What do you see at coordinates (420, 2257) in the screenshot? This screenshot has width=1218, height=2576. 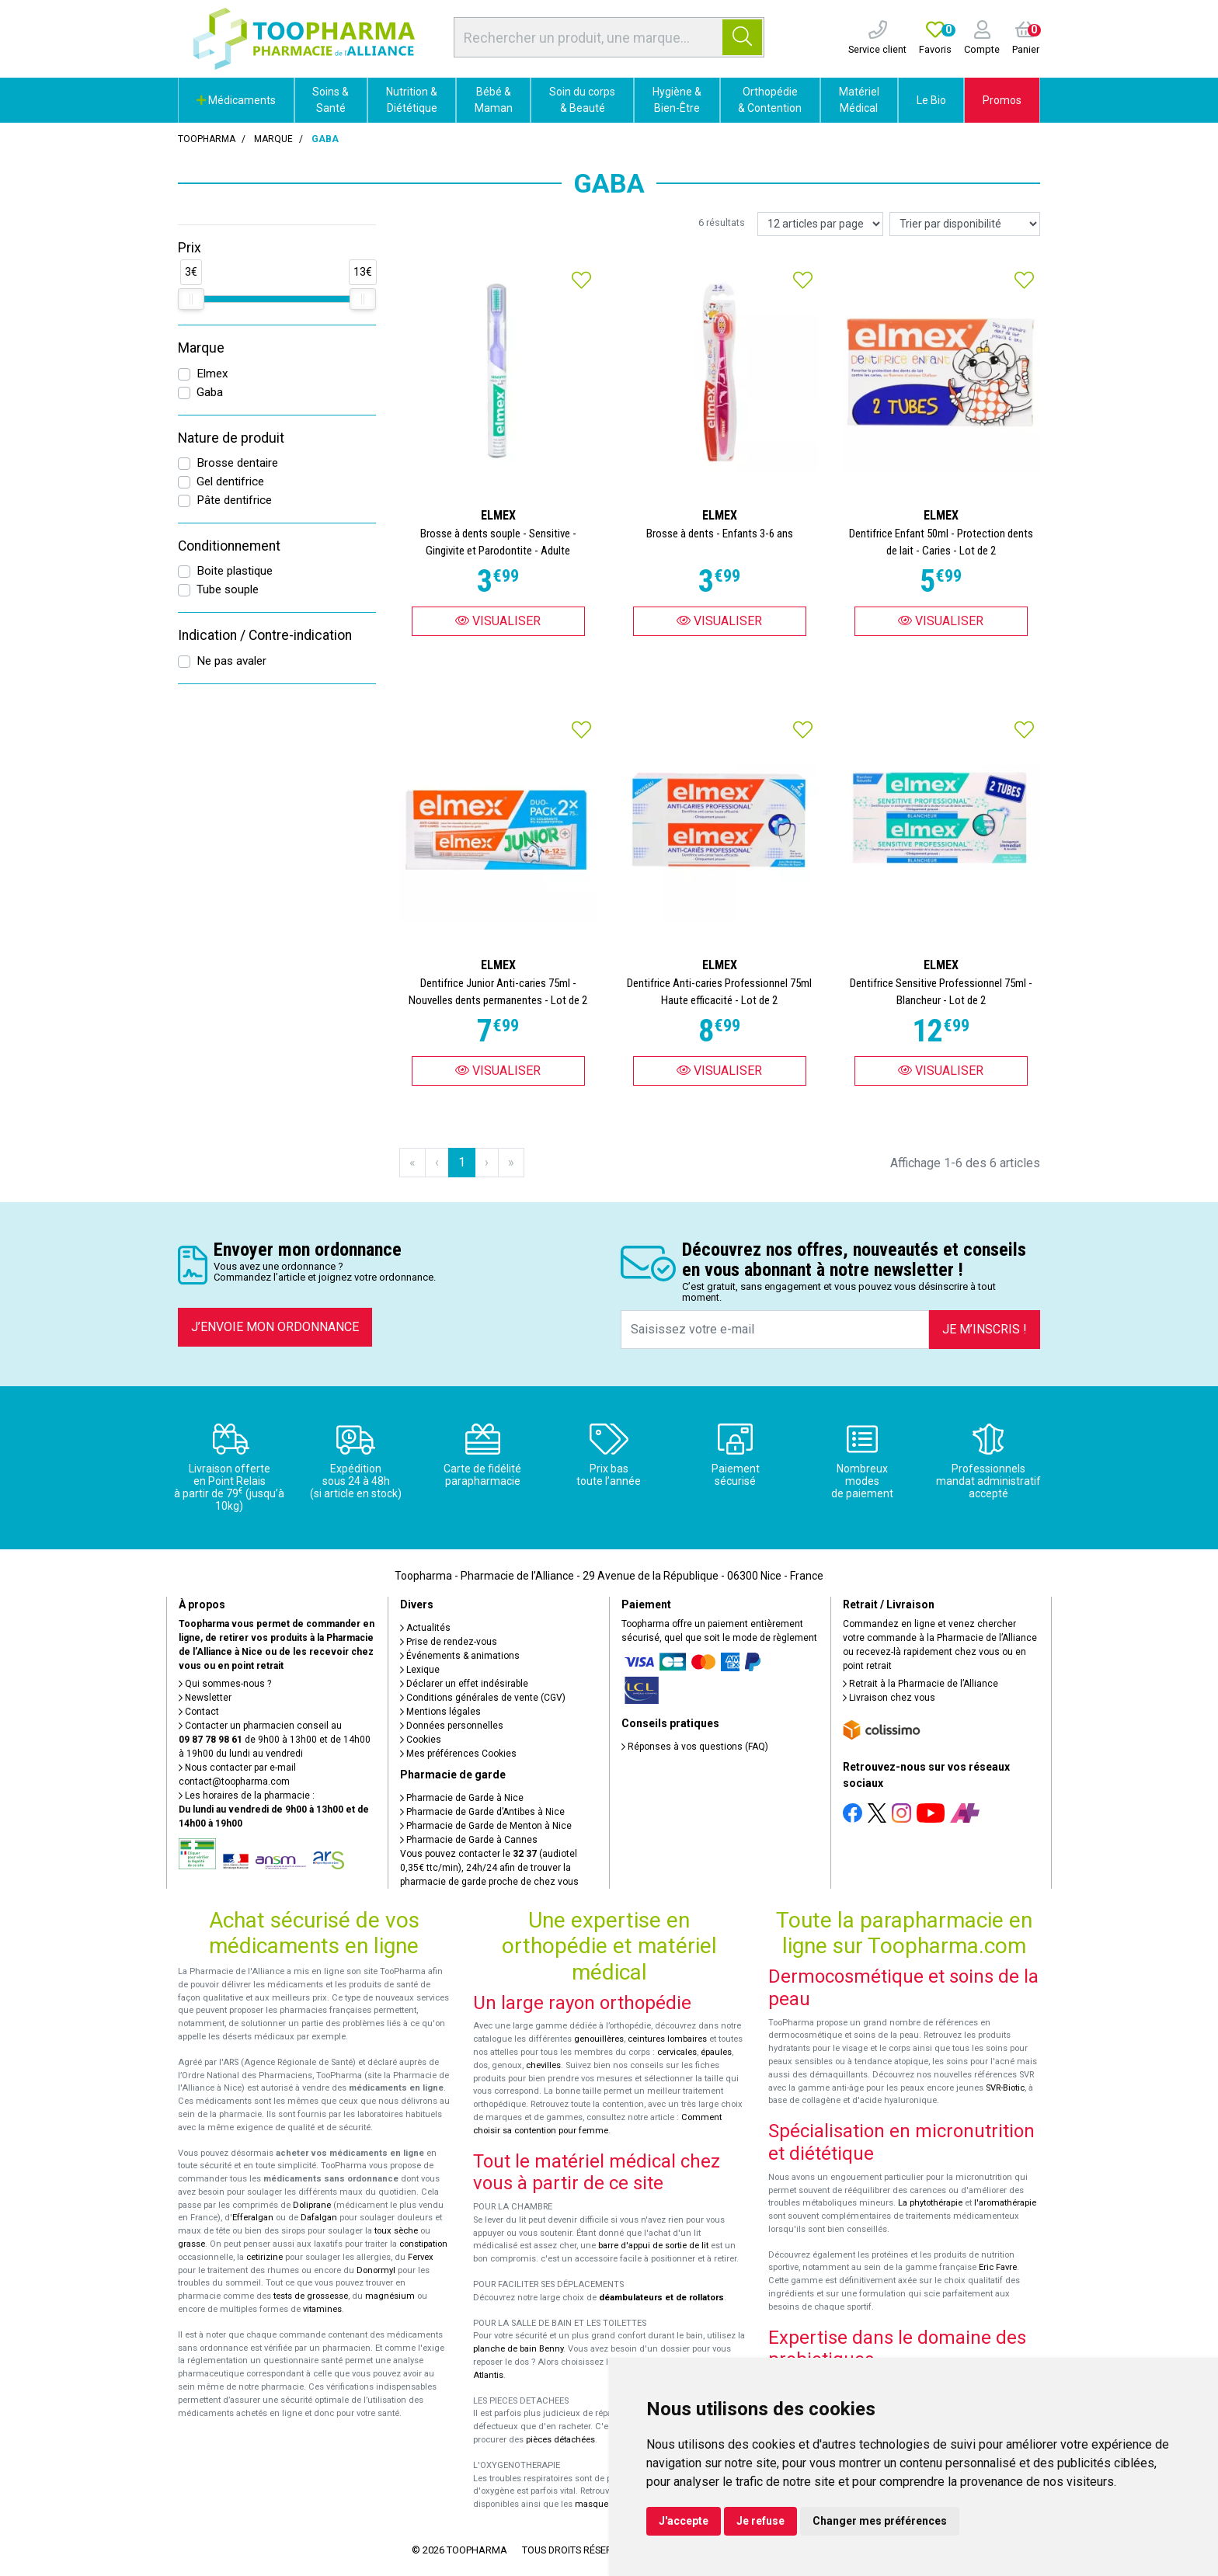 I see `Fervex` at bounding box center [420, 2257].